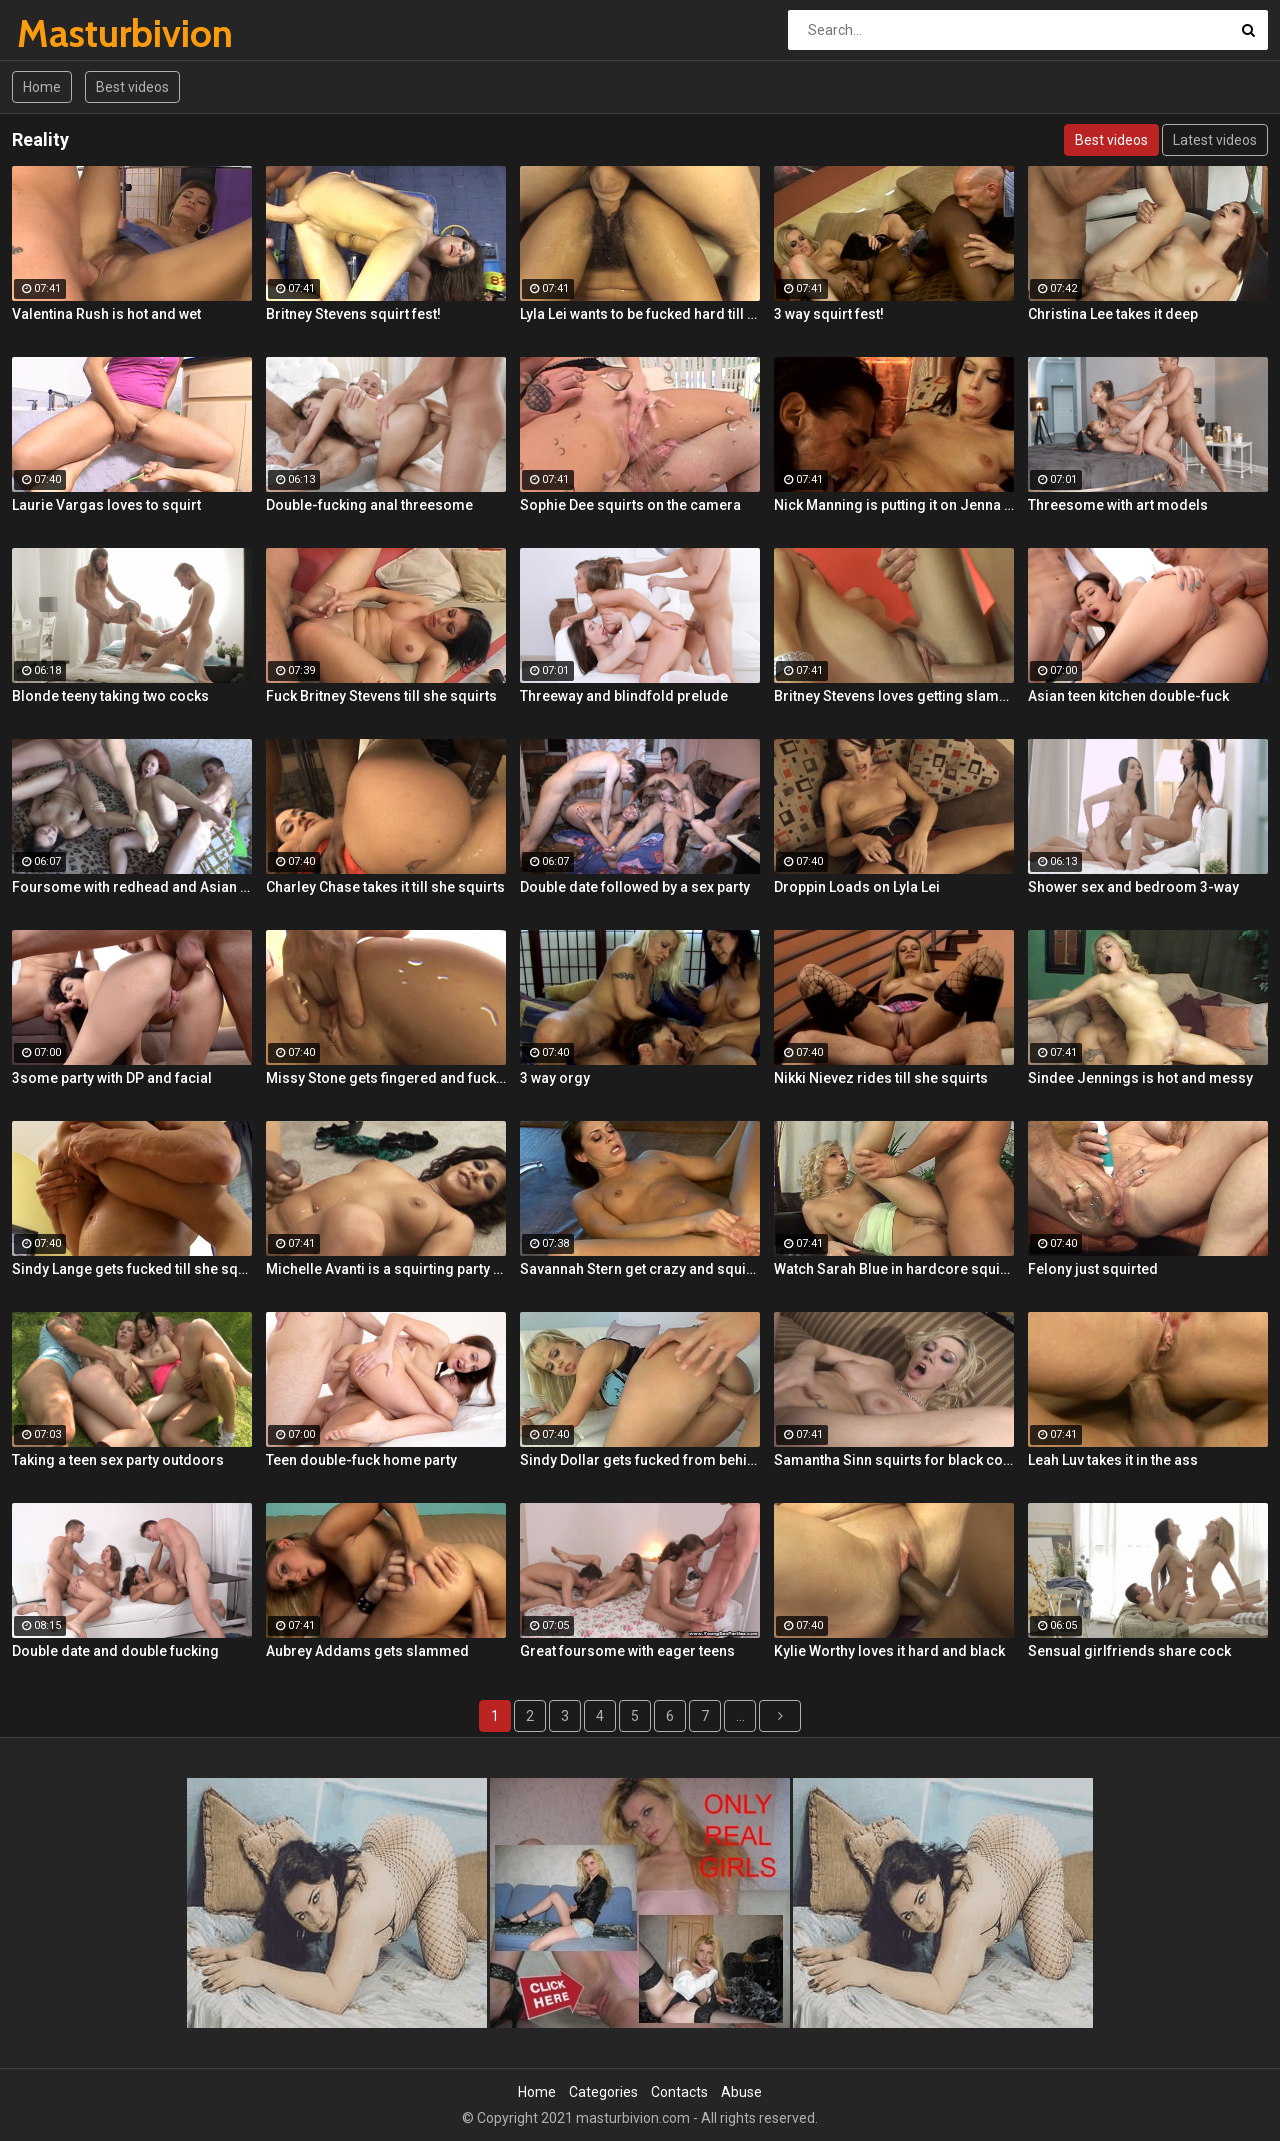 This screenshot has height=2141, width=1280. I want to click on Lyla Lei wants to be fucked hard till she squirts, so click(640, 314).